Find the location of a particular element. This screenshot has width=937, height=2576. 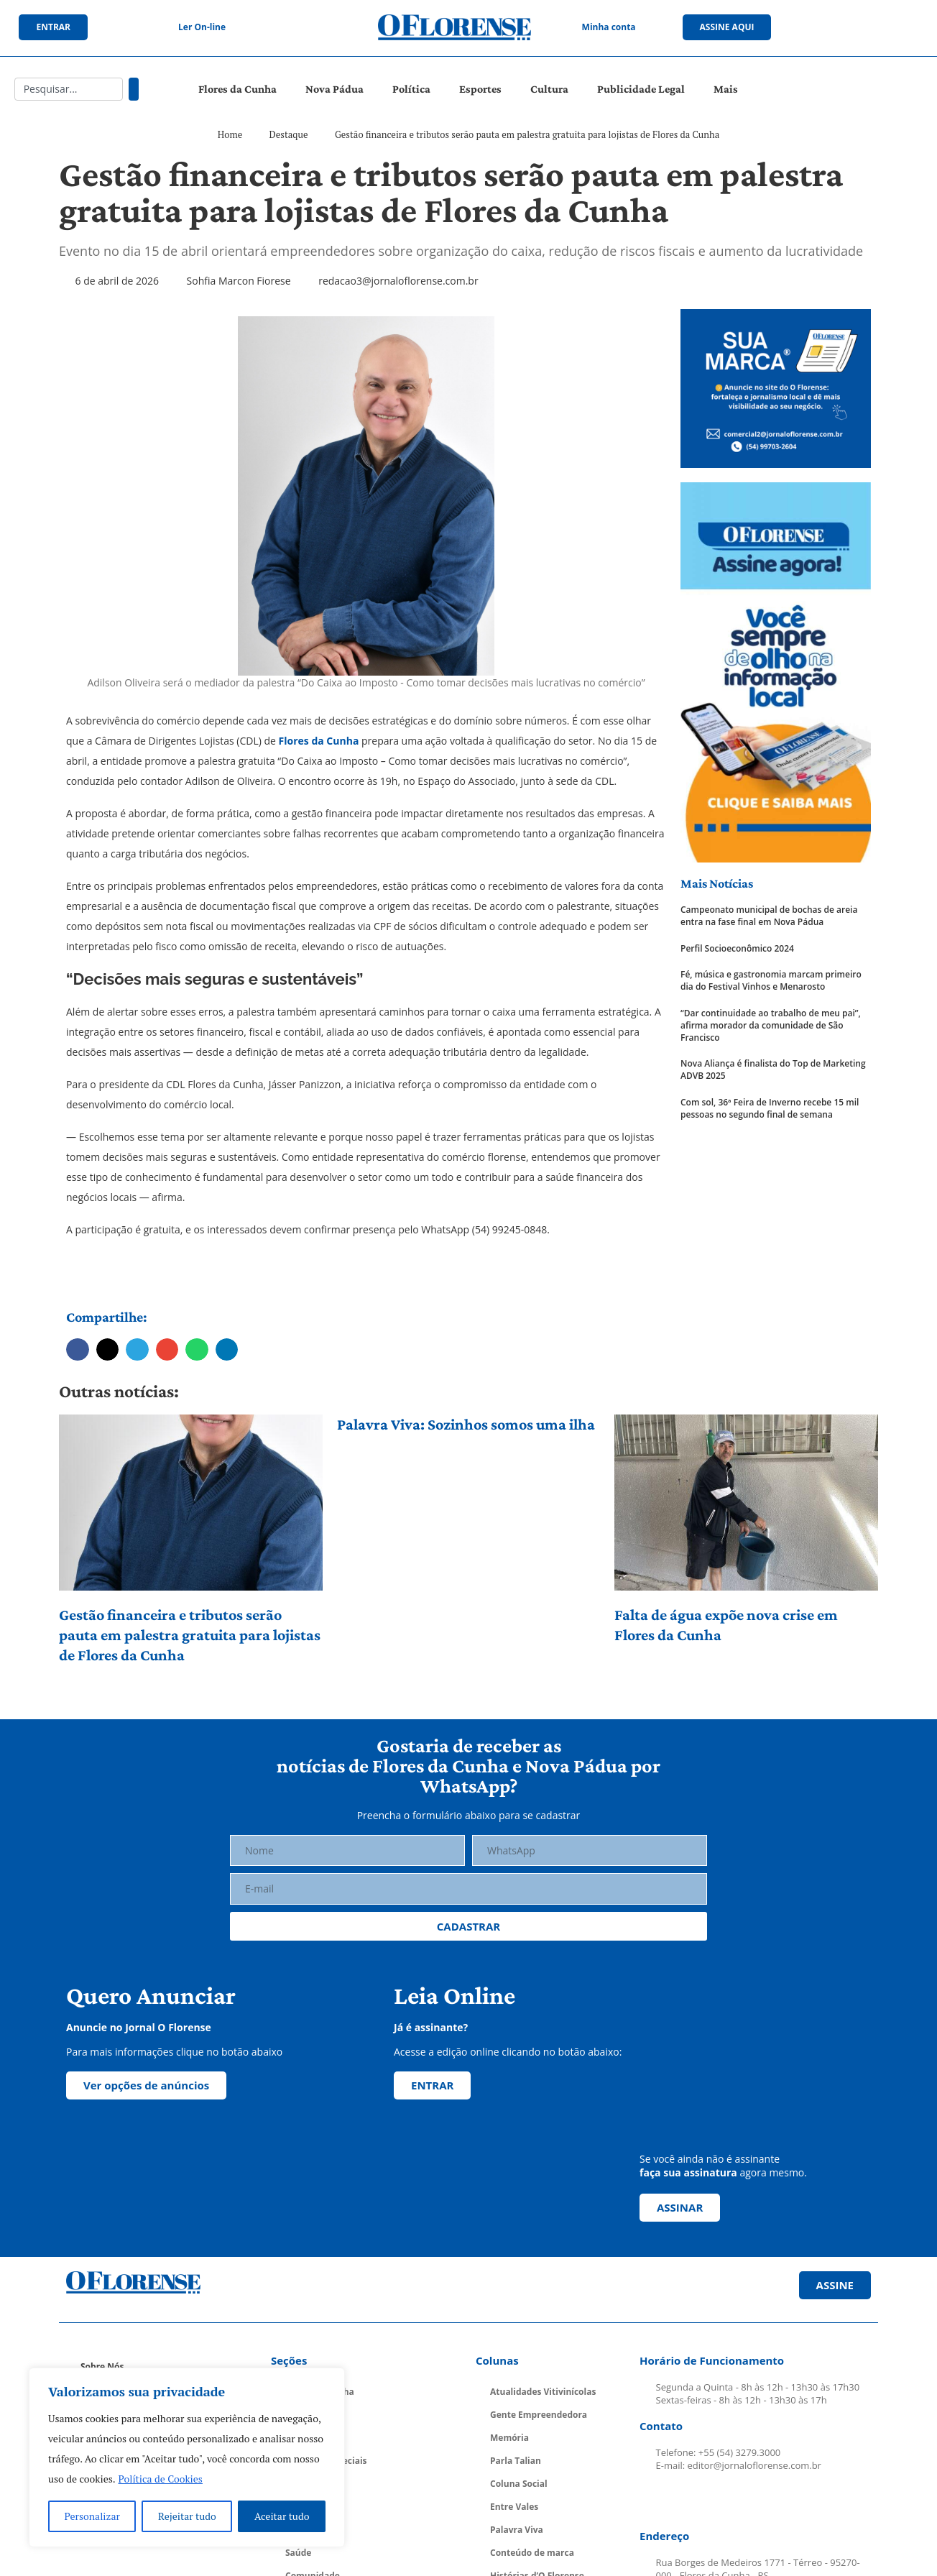

Parla Talian is located at coordinates (515, 2461).